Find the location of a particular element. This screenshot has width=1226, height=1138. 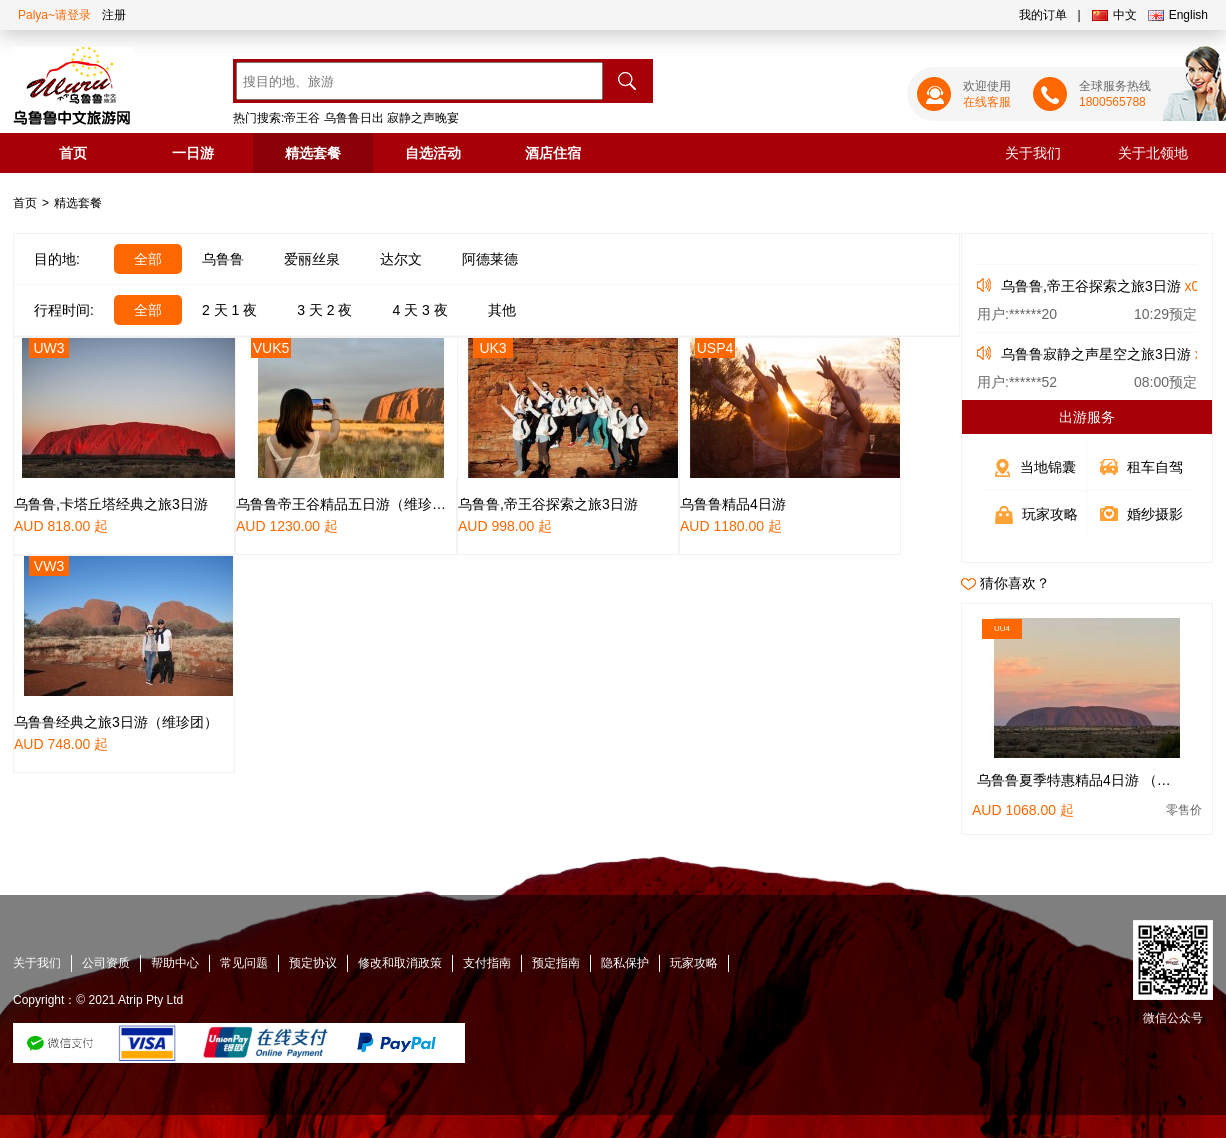

Palya~请登录 is located at coordinates (54, 15).